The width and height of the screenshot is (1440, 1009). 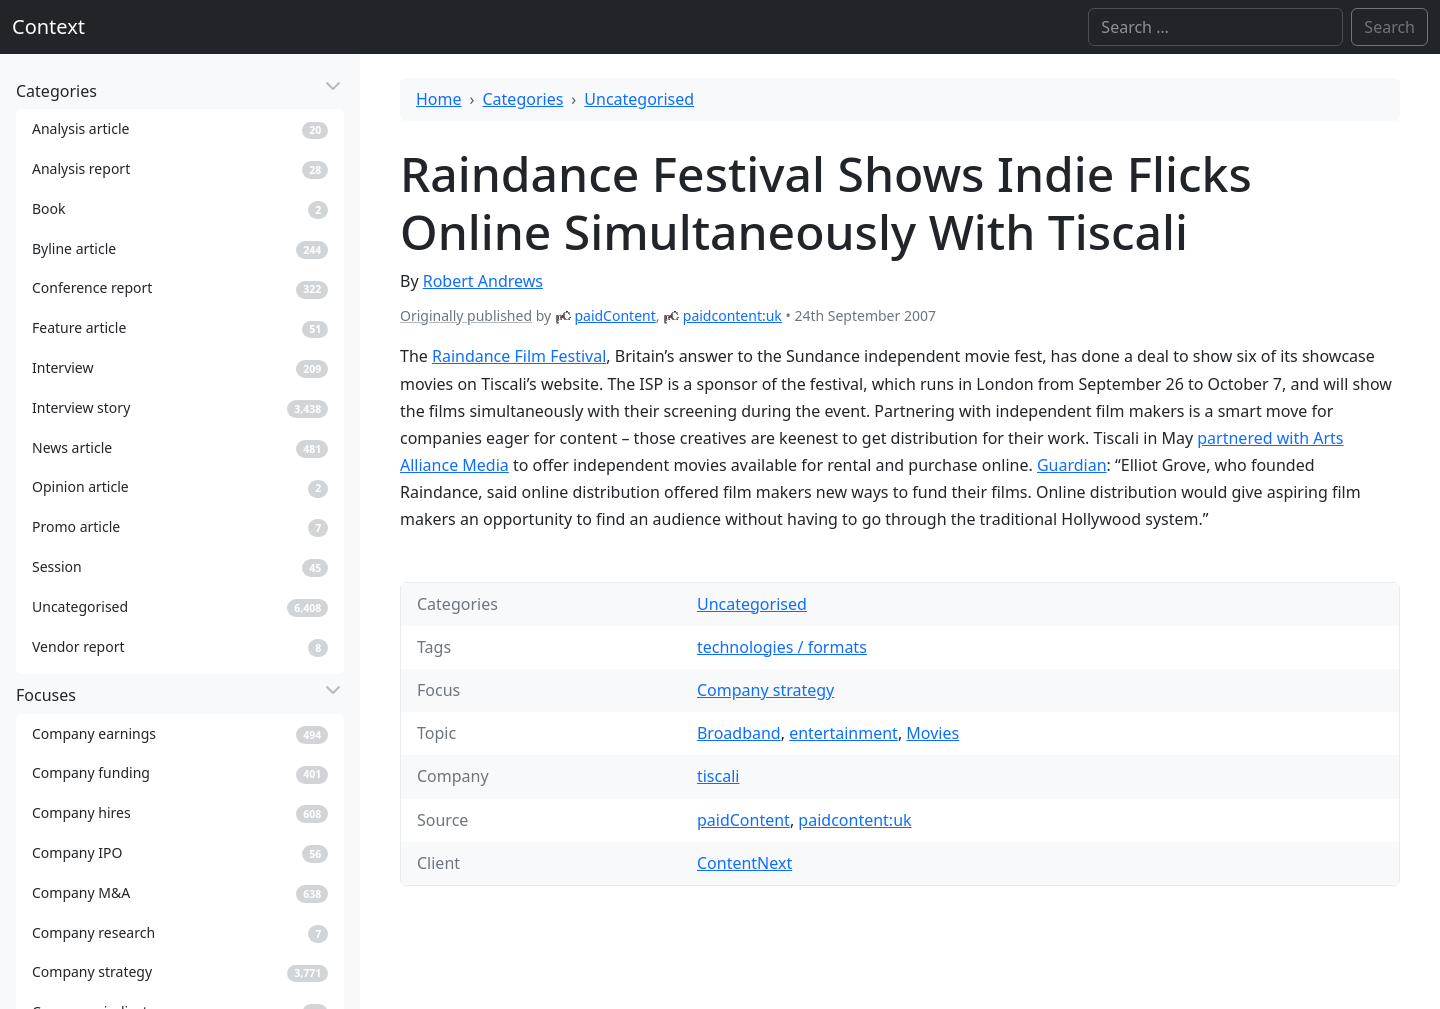 What do you see at coordinates (782, 647) in the screenshot?
I see `technologies / formats` at bounding box center [782, 647].